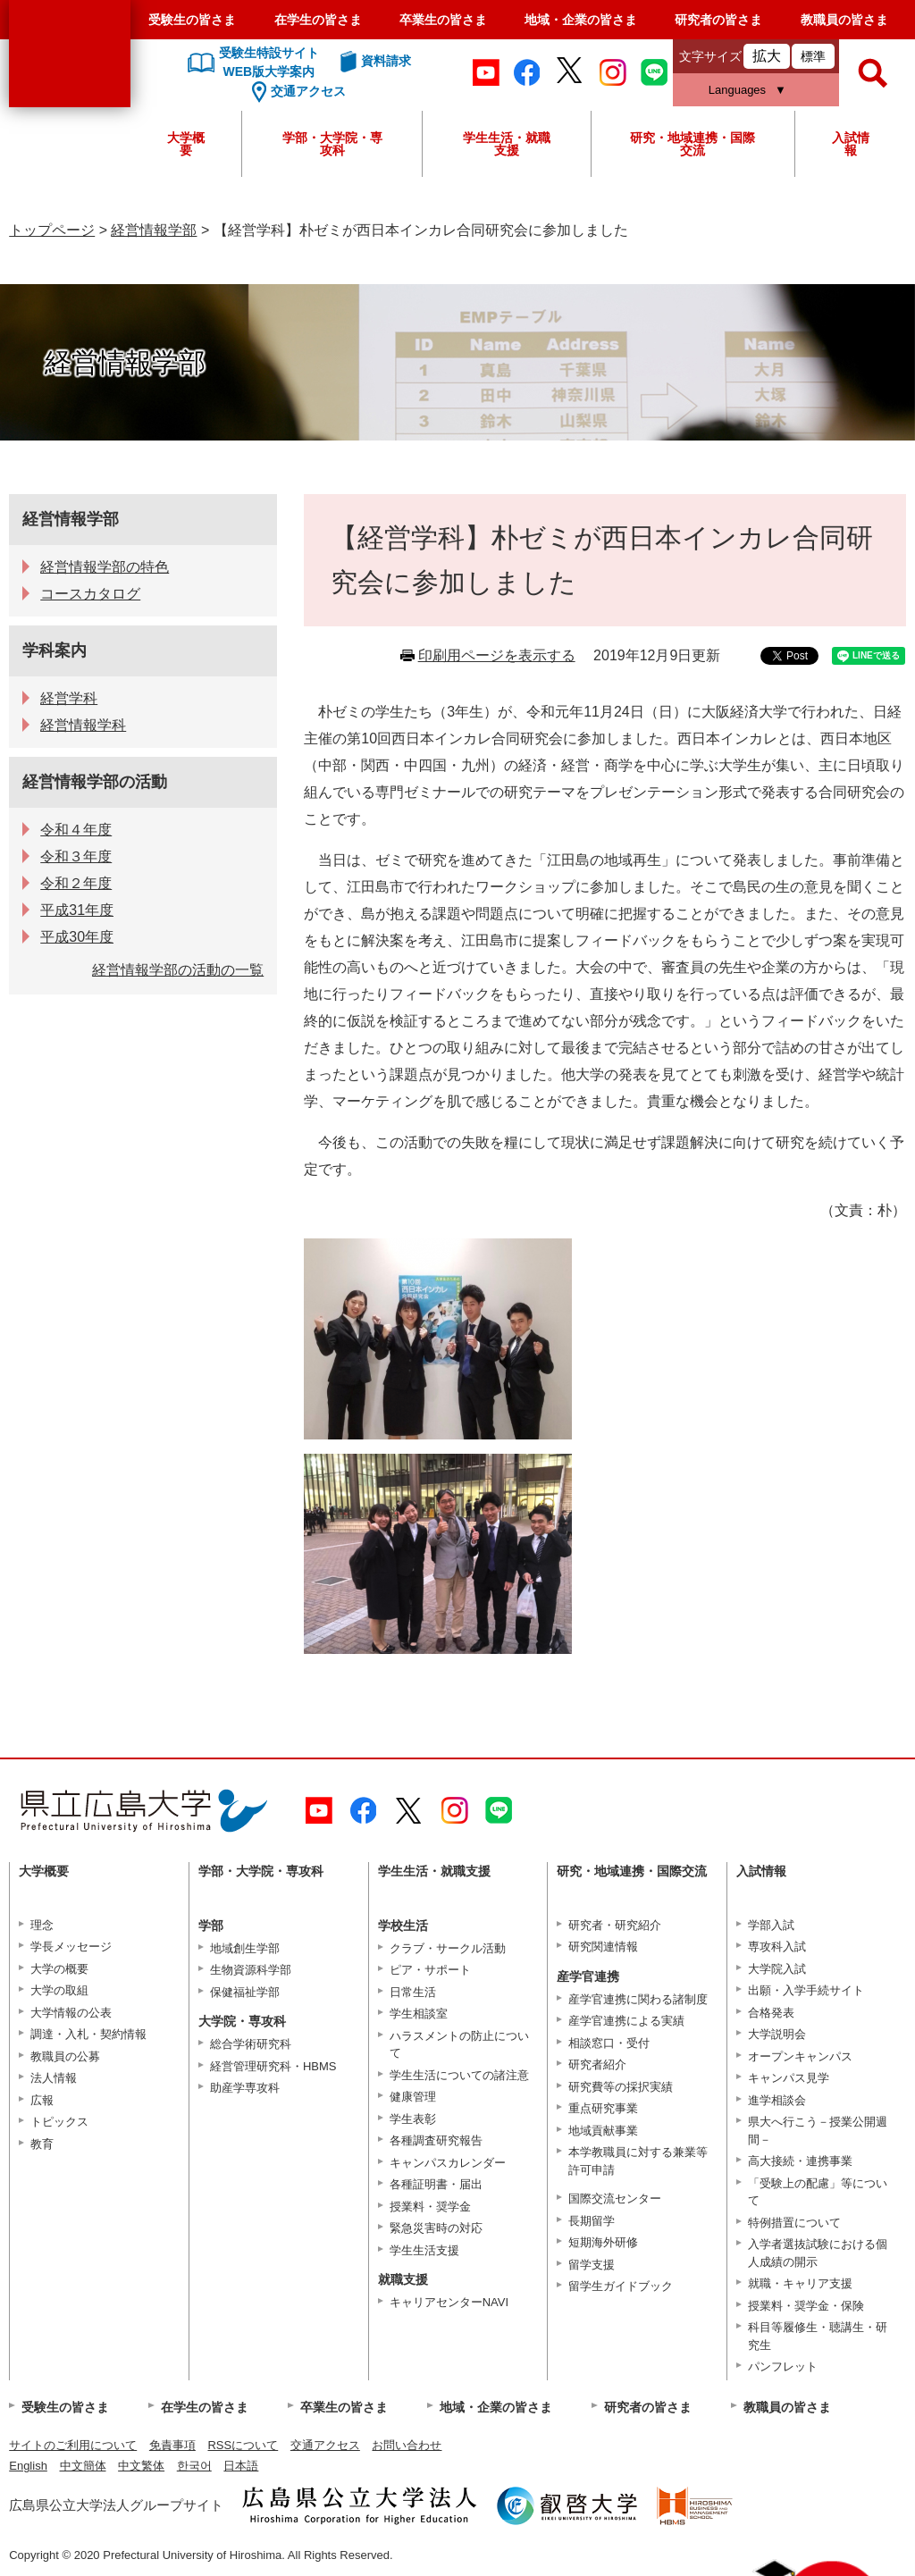  What do you see at coordinates (603, 2130) in the screenshot?
I see `地域貢献事業` at bounding box center [603, 2130].